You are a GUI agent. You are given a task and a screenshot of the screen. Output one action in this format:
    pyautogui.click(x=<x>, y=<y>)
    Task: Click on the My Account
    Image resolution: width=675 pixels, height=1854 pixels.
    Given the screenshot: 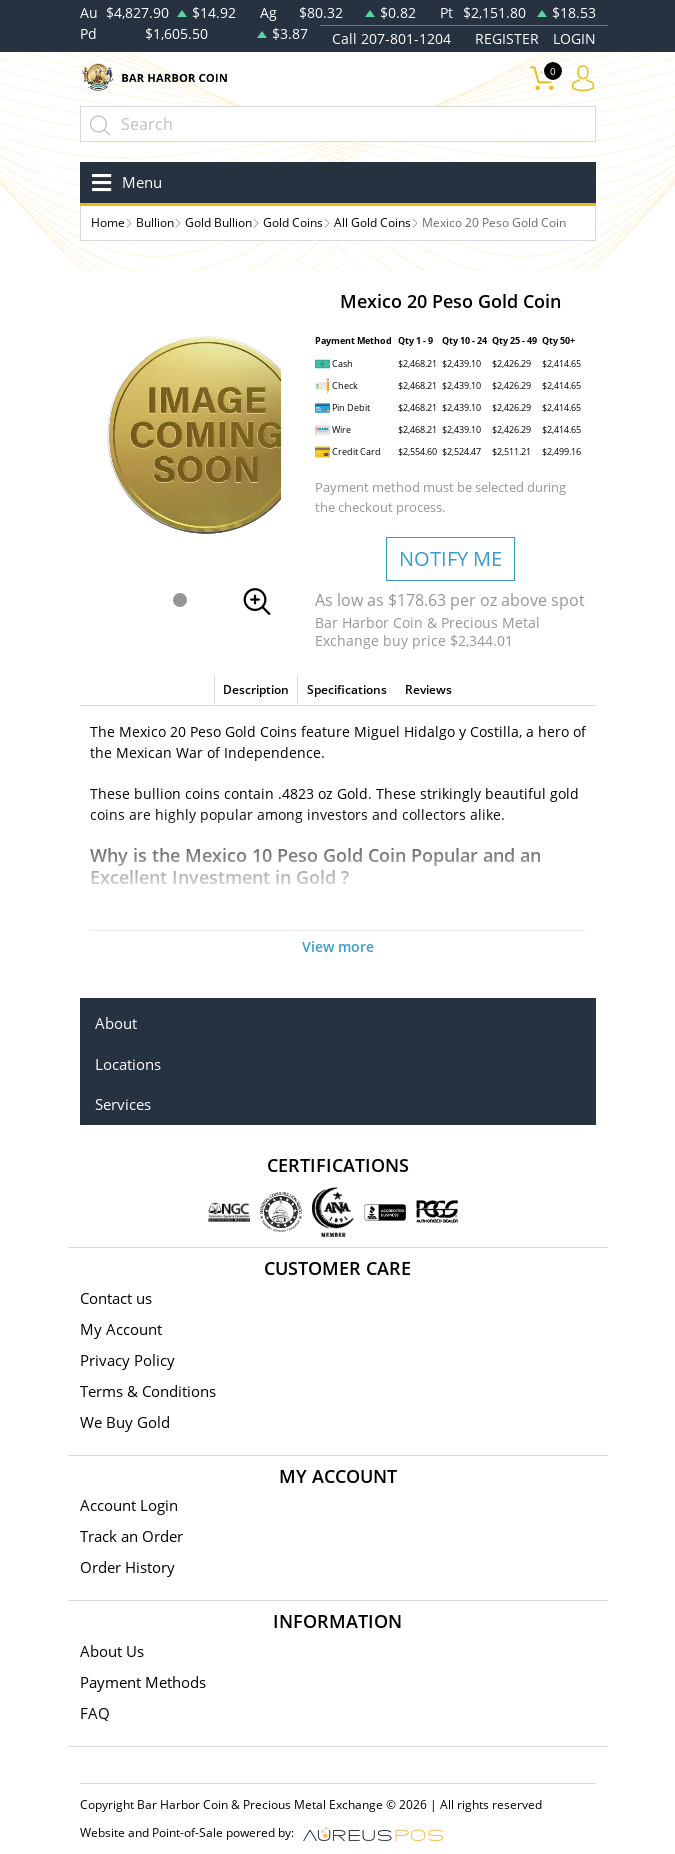 What is the action you would take?
    pyautogui.click(x=121, y=1329)
    